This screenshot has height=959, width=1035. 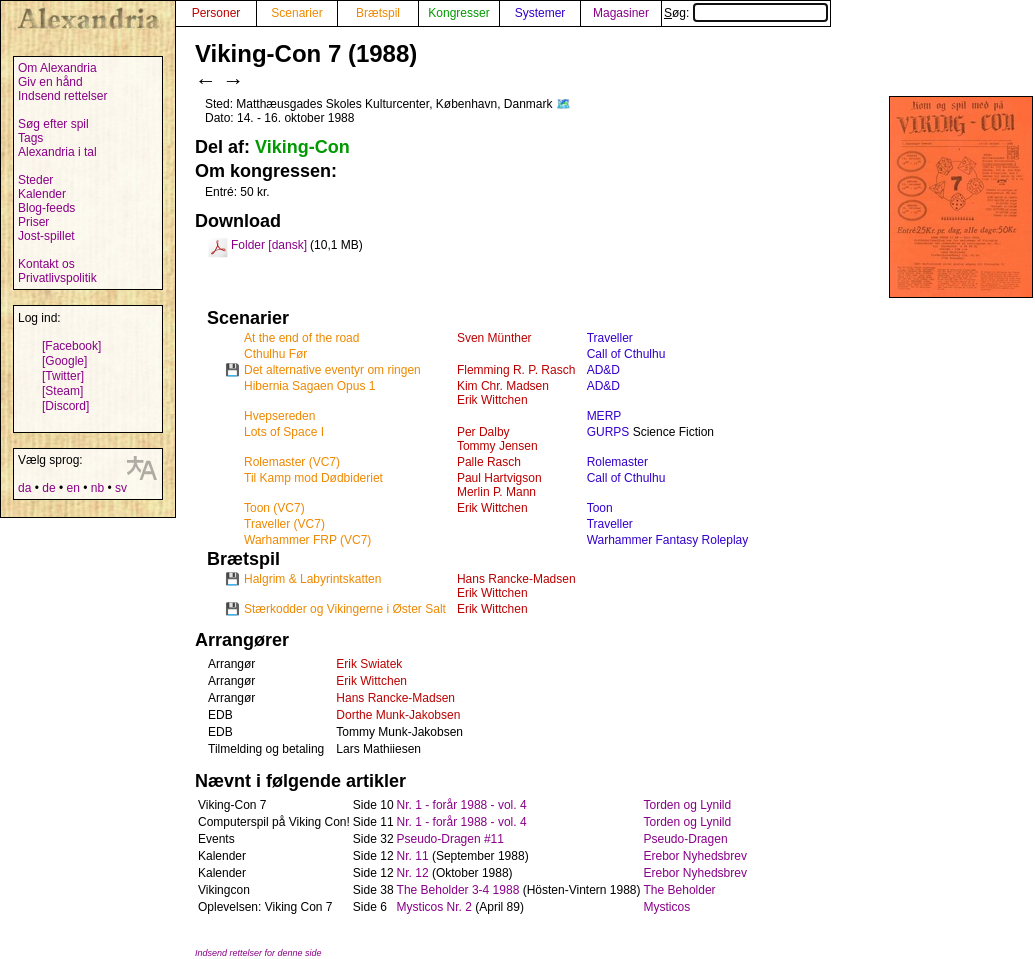 What do you see at coordinates (497, 446) in the screenshot?
I see `Tommy Jensen` at bounding box center [497, 446].